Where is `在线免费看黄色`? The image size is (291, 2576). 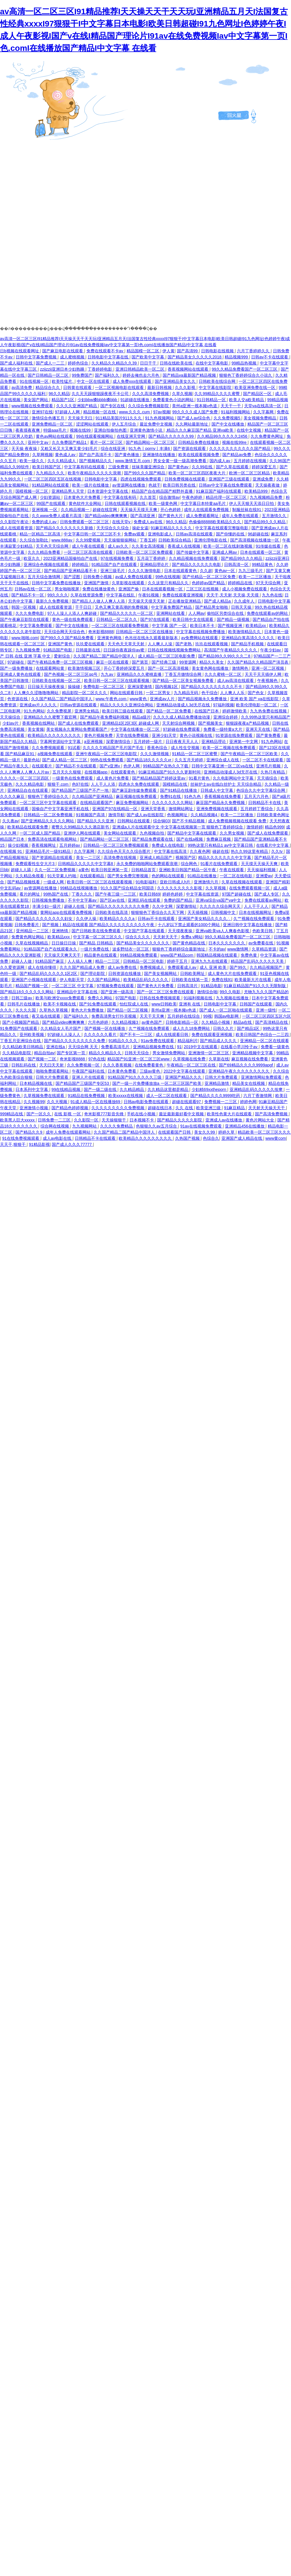 在线免费看黄色 is located at coordinates (149, 1065).